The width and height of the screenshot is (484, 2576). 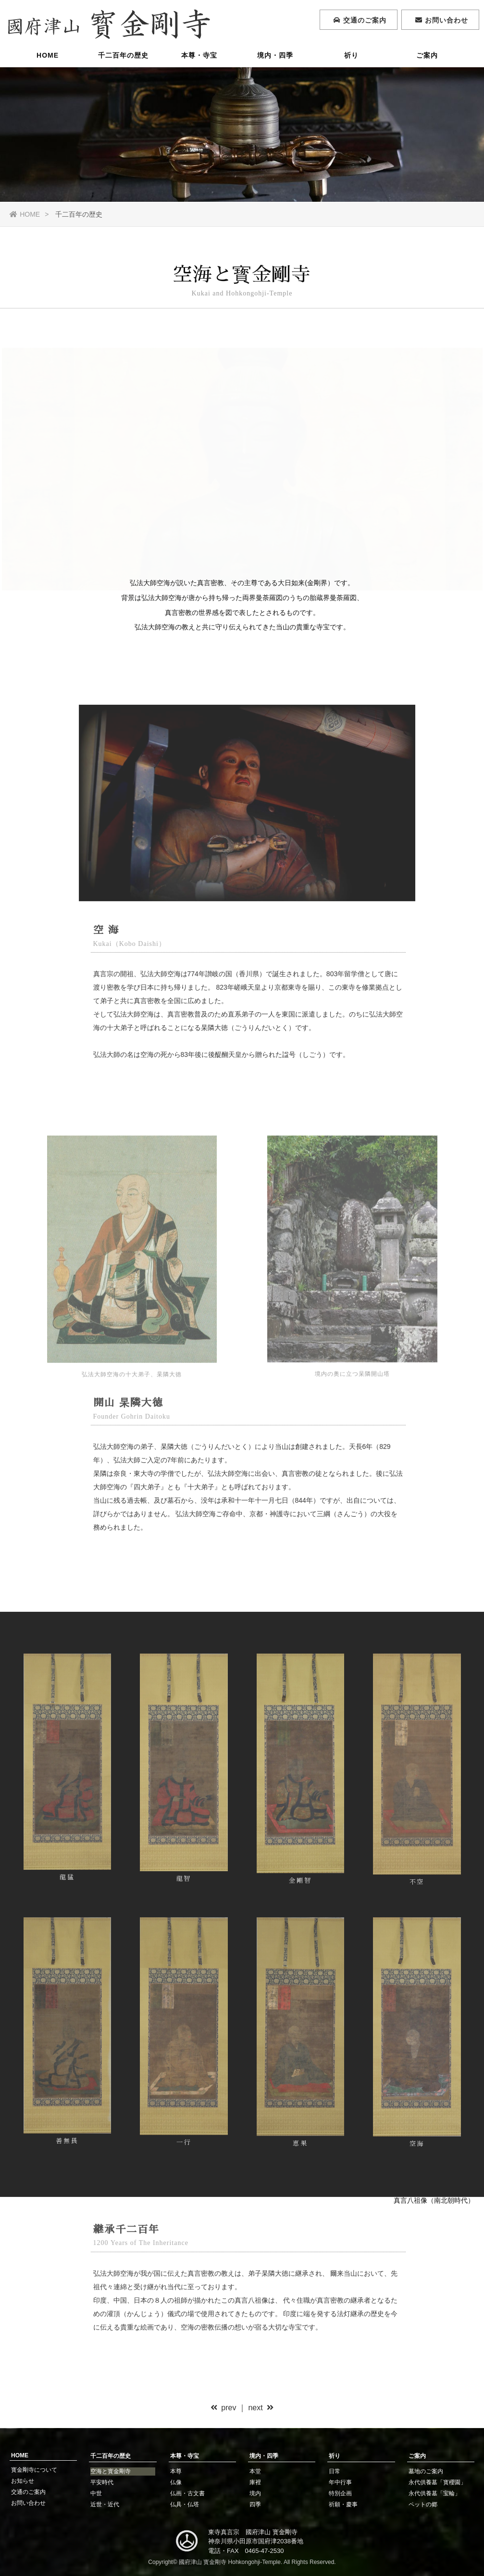 I want to click on 近世・近代, so click(x=104, y=2504).